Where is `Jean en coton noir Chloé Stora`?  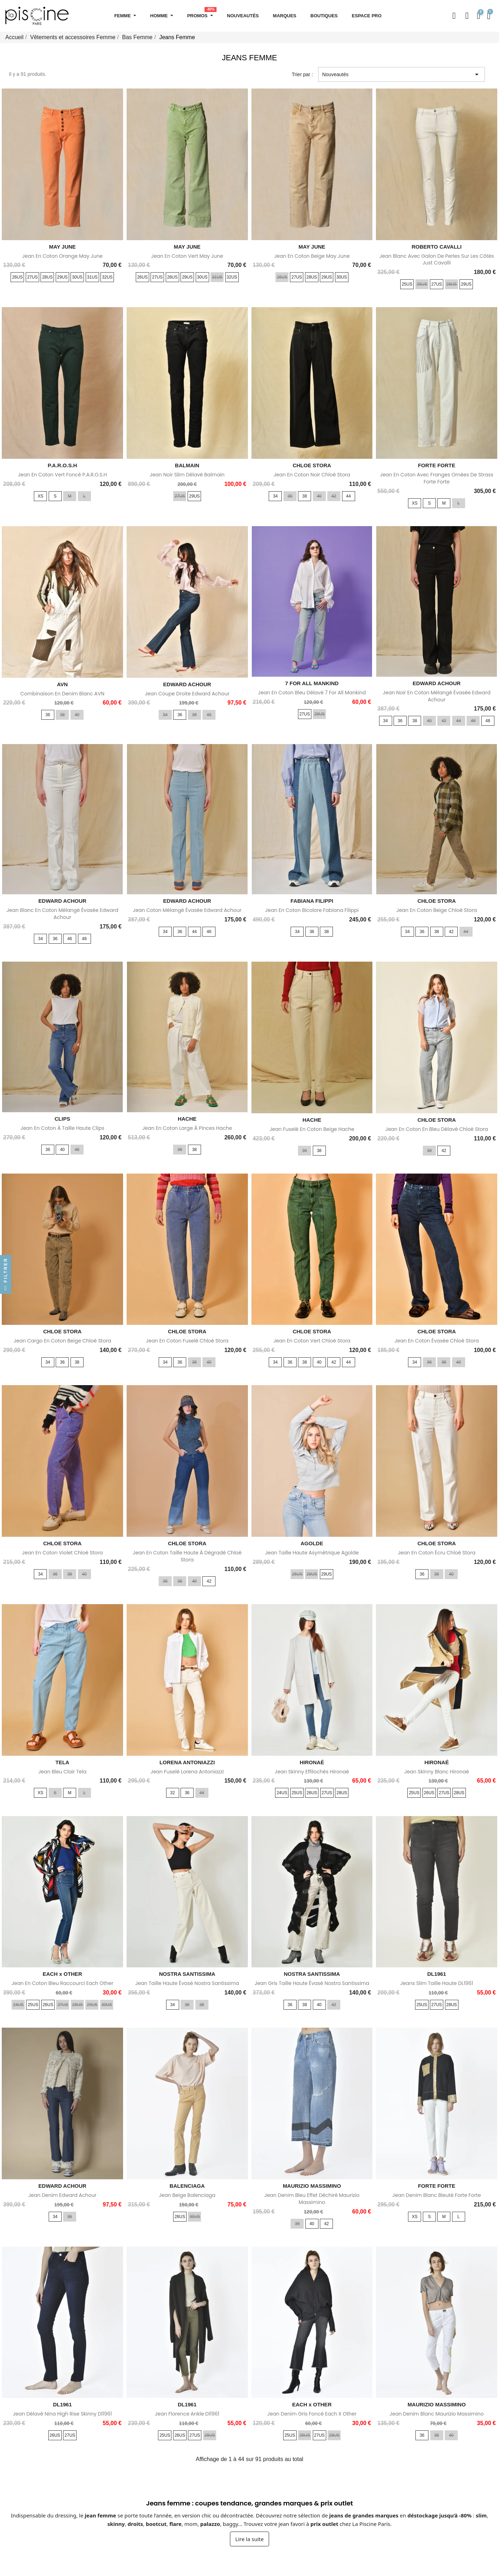
Jean en coton noir Chloé Stora is located at coordinates (312, 474).